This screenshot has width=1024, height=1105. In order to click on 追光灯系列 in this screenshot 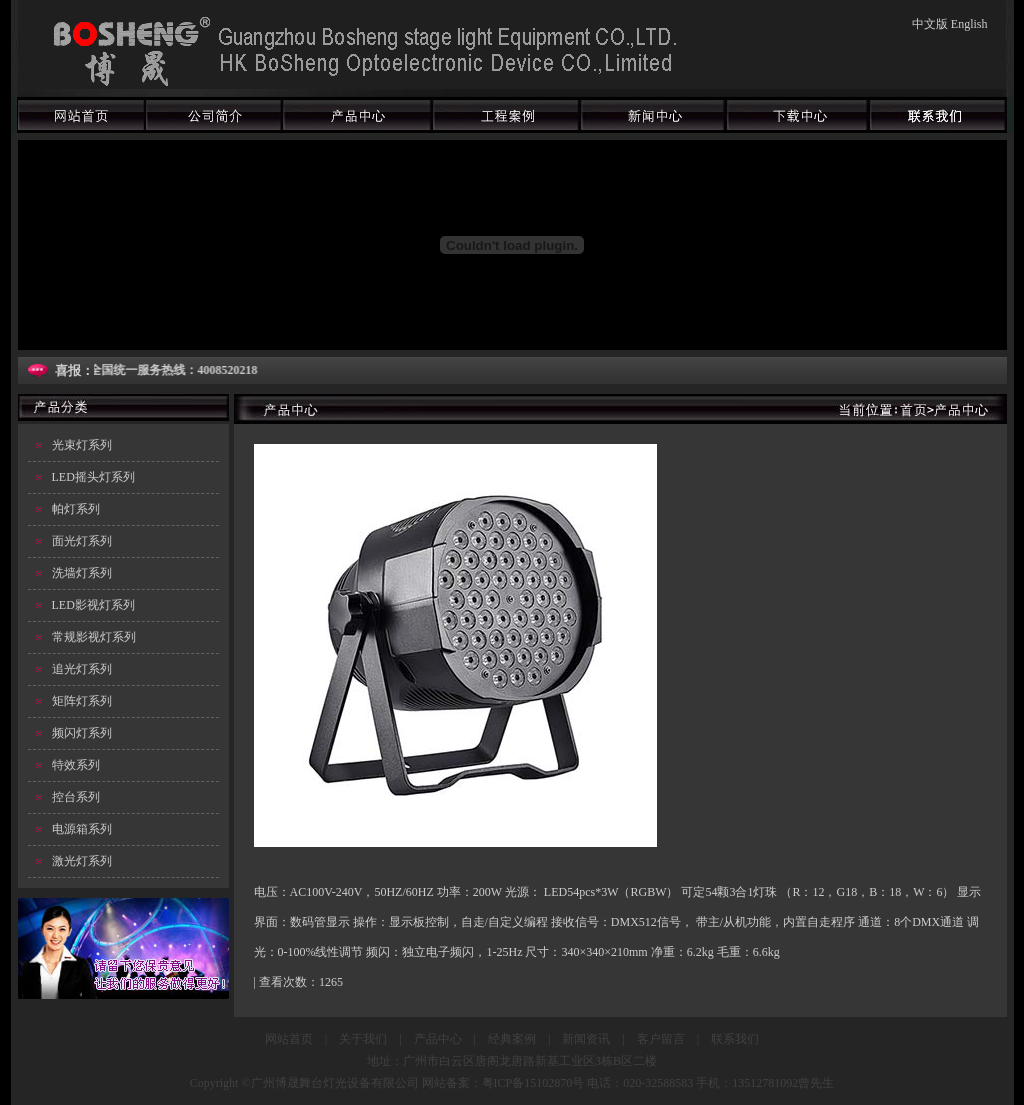, I will do `click(82, 669)`.